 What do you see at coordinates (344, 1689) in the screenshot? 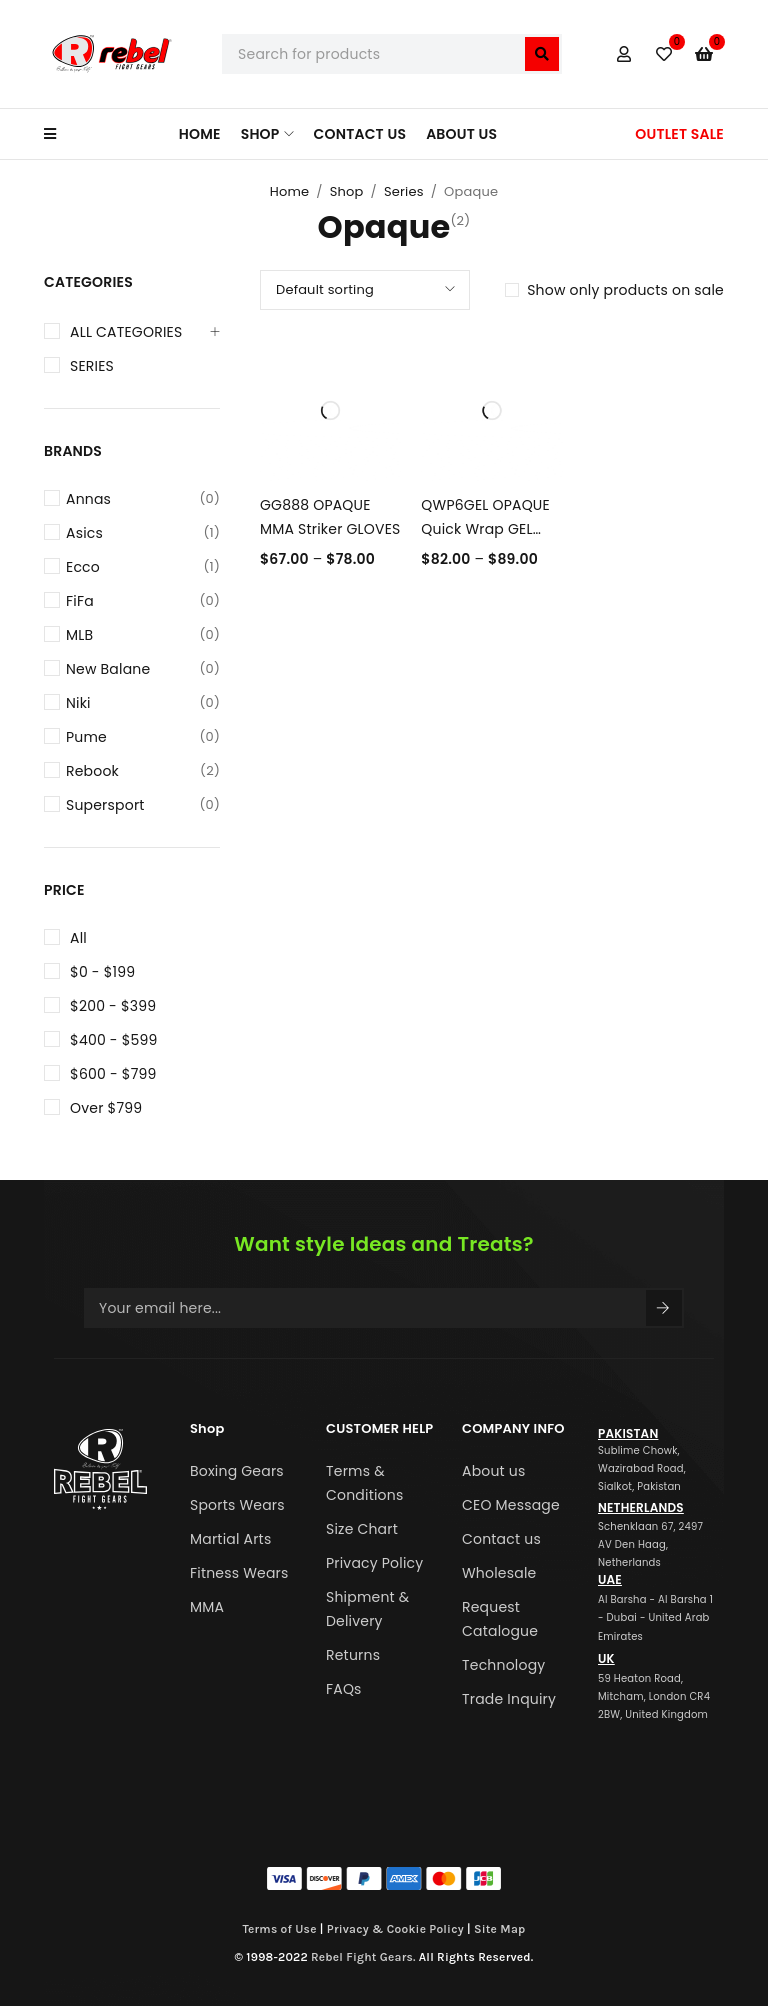
I see `FAQs` at bounding box center [344, 1689].